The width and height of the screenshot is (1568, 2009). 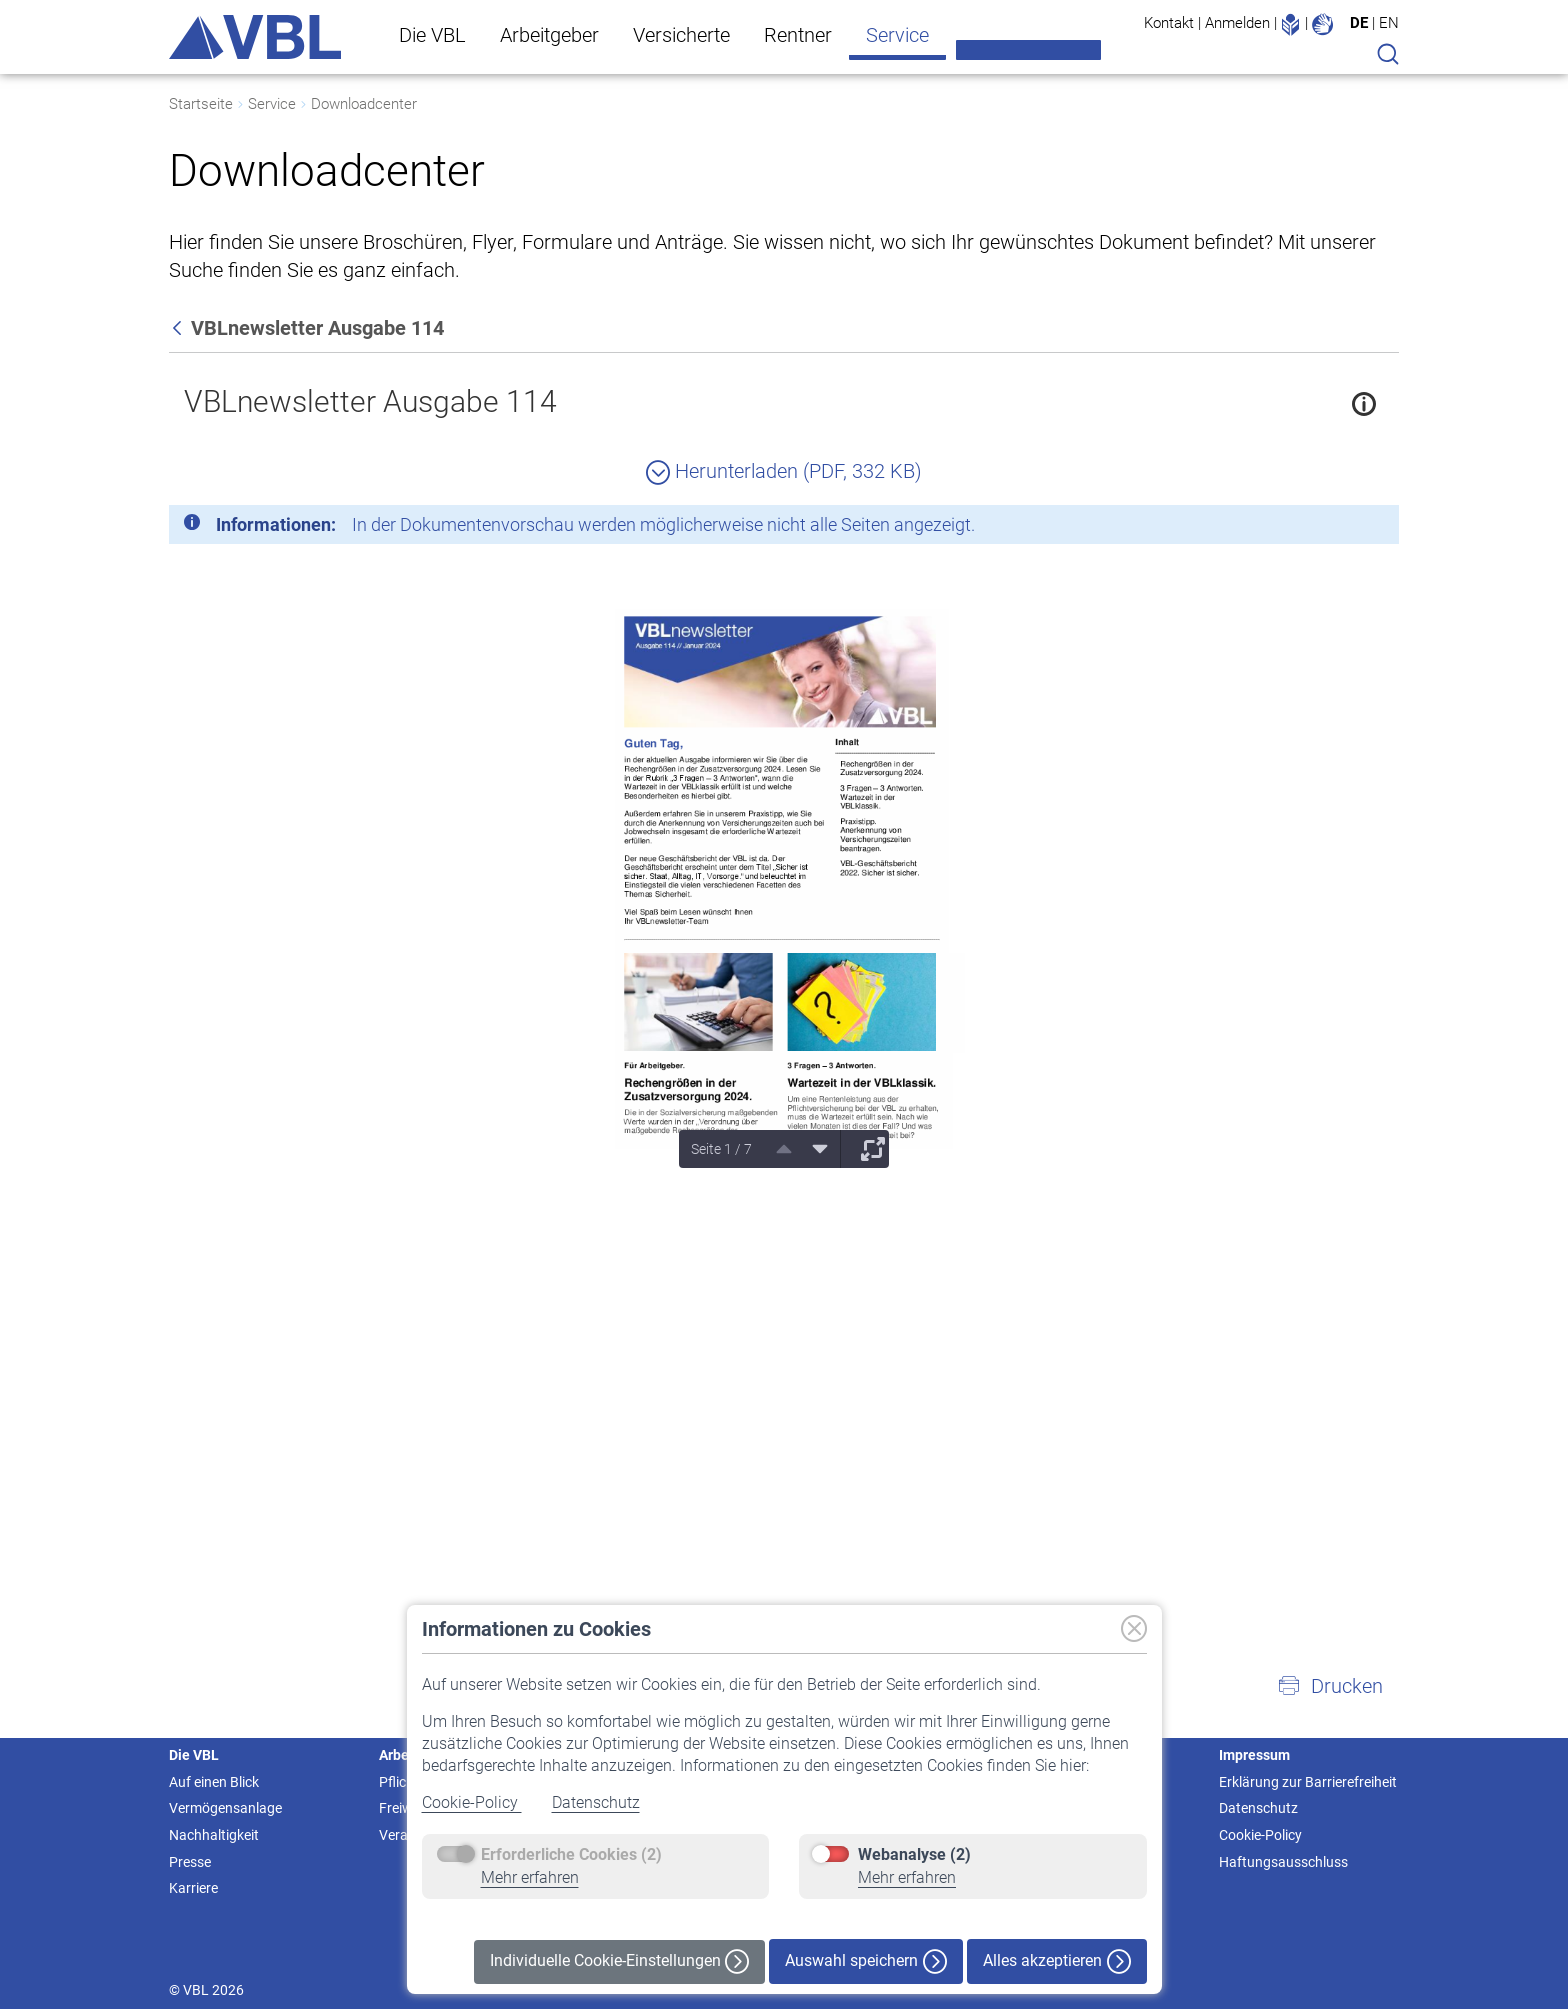 What do you see at coordinates (1028, 50) in the screenshot?
I see `Meine VBL` at bounding box center [1028, 50].